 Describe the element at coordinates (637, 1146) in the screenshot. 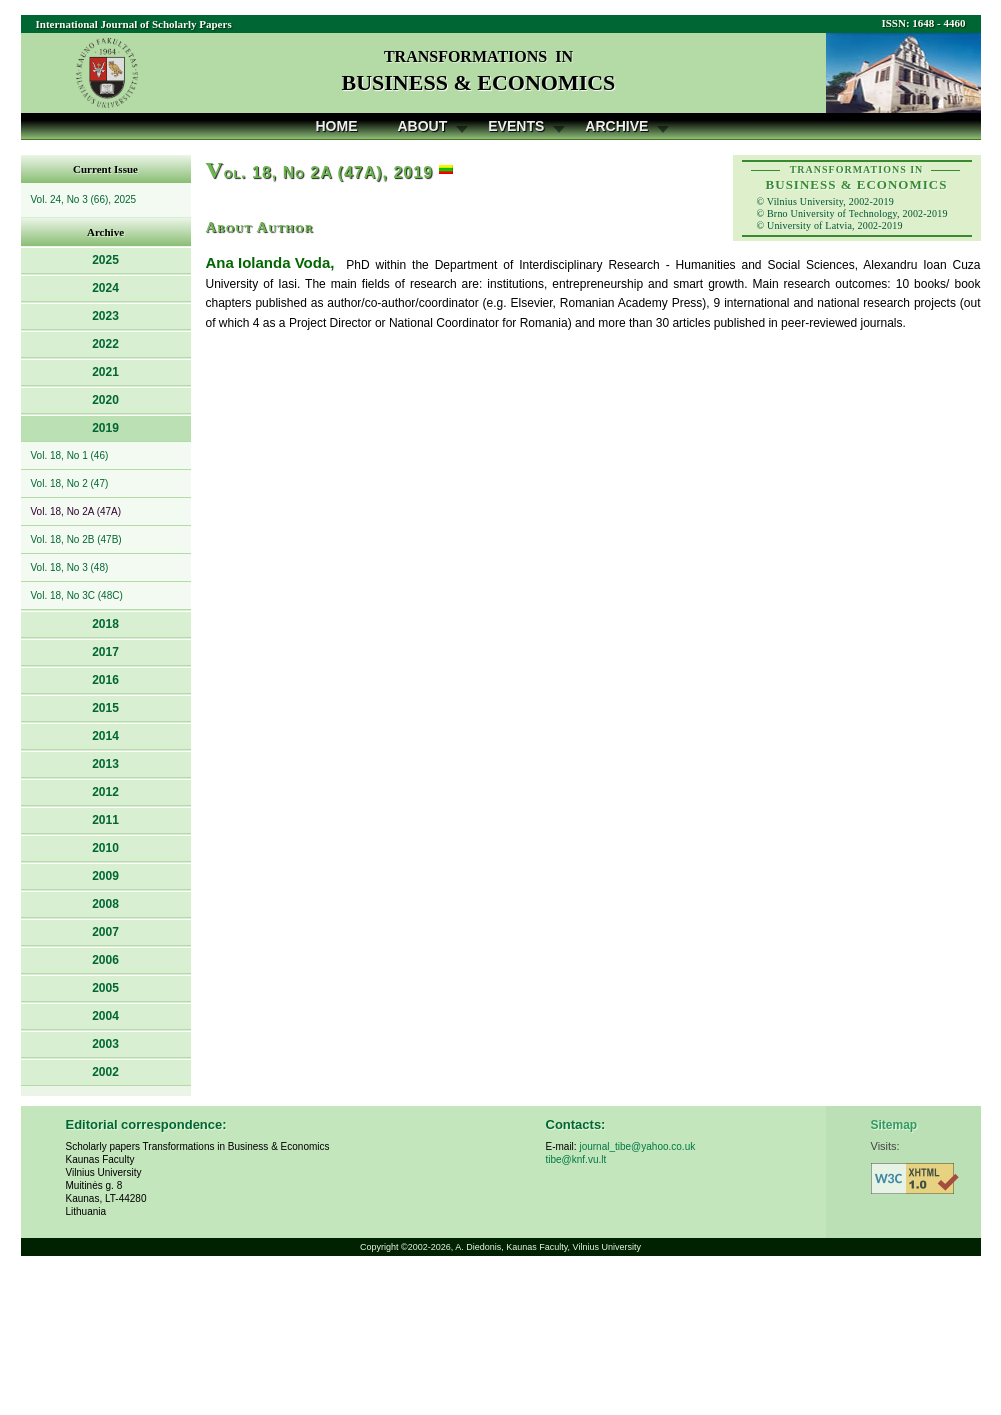

I see `journal_tibe@yahoo.co.uk` at that location.